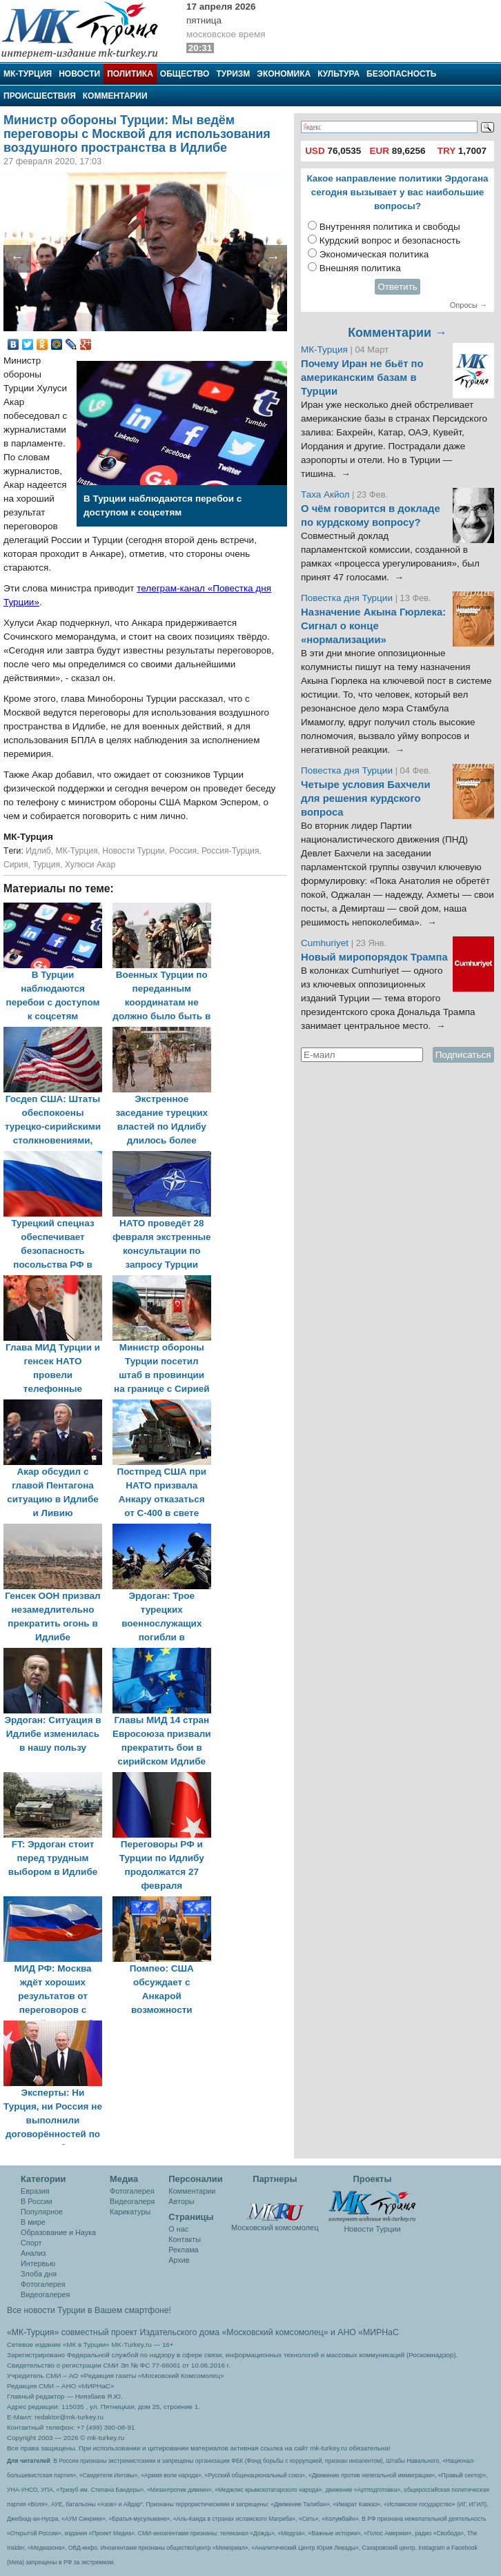 The width and height of the screenshot is (501, 2576). Describe the element at coordinates (326, 943) in the screenshot. I see `Cumhuriyet` at that location.